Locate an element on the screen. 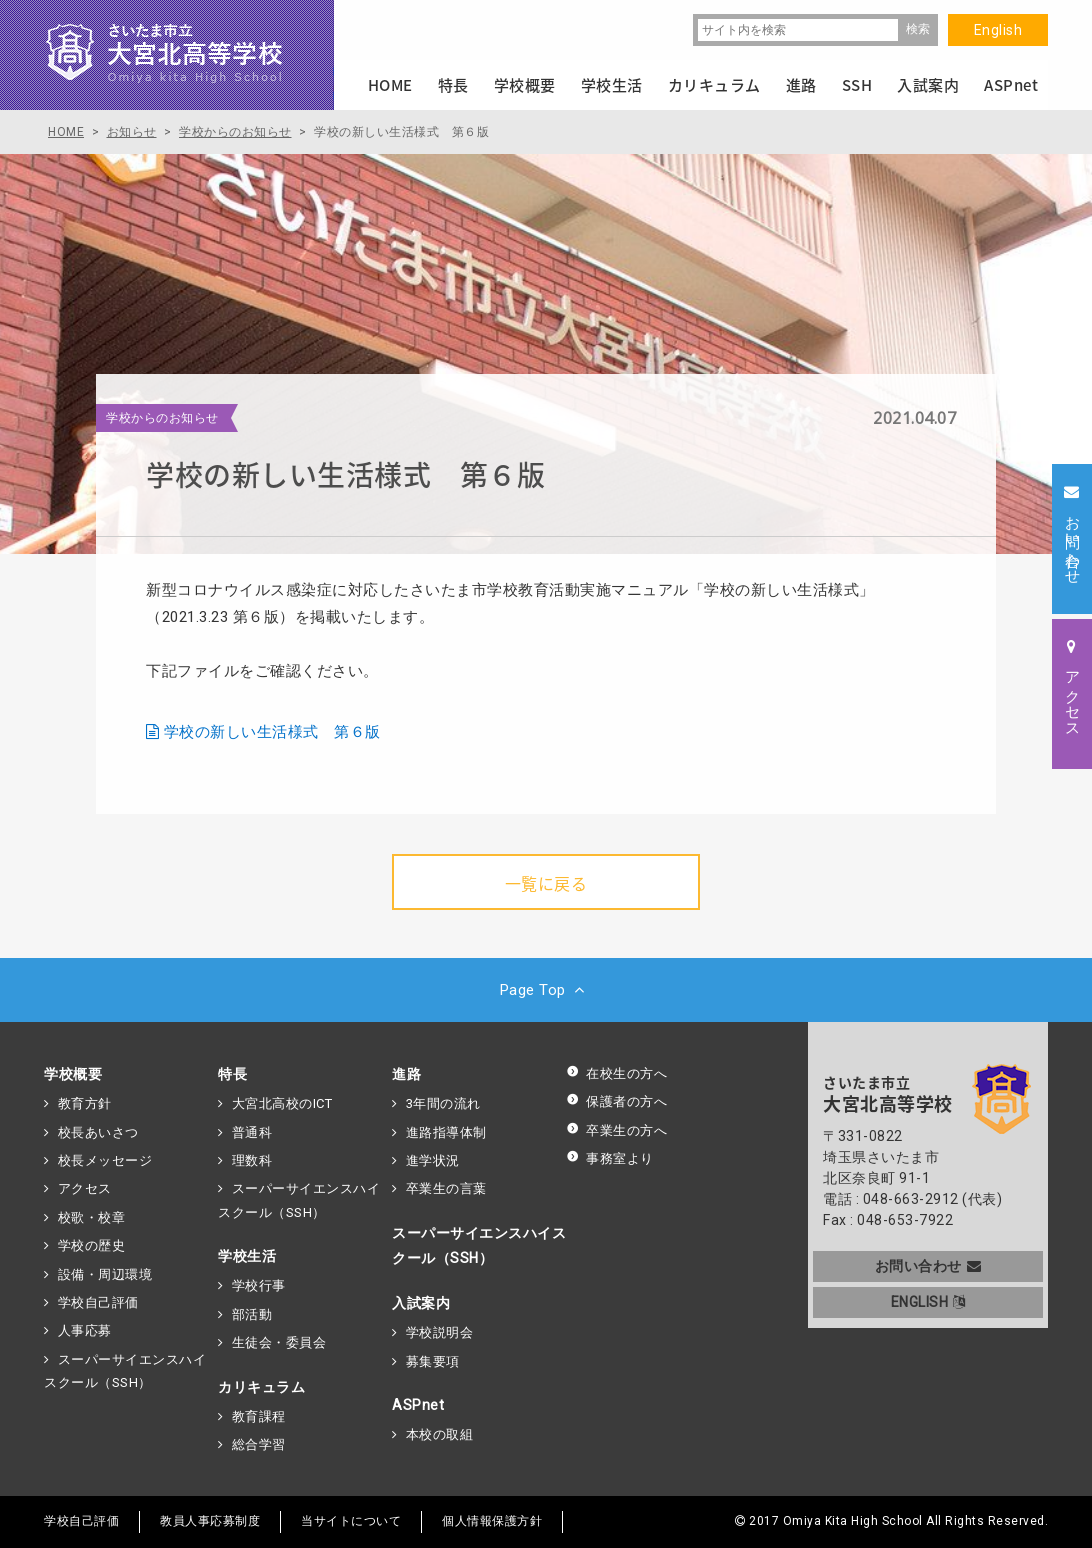  総合学習 is located at coordinates (259, 1444).